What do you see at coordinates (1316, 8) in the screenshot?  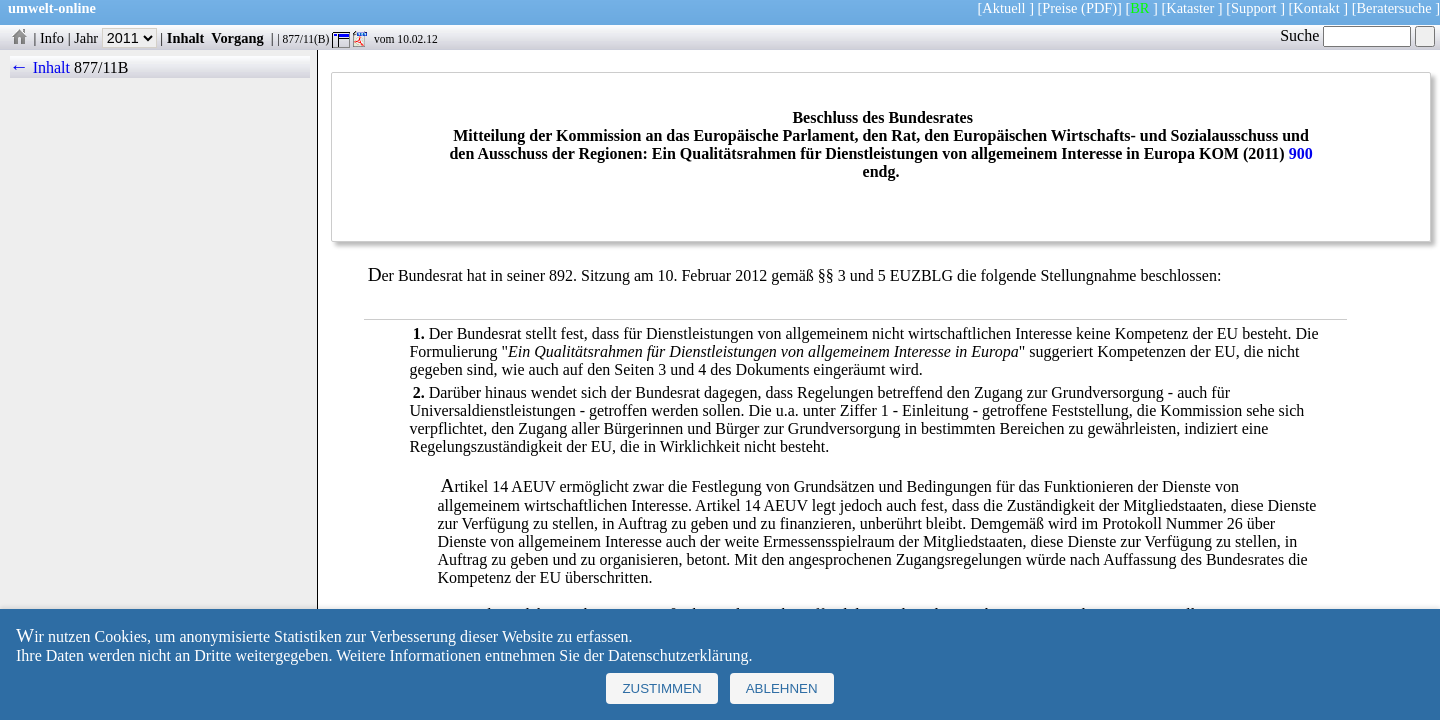 I see `Kontakt` at bounding box center [1316, 8].